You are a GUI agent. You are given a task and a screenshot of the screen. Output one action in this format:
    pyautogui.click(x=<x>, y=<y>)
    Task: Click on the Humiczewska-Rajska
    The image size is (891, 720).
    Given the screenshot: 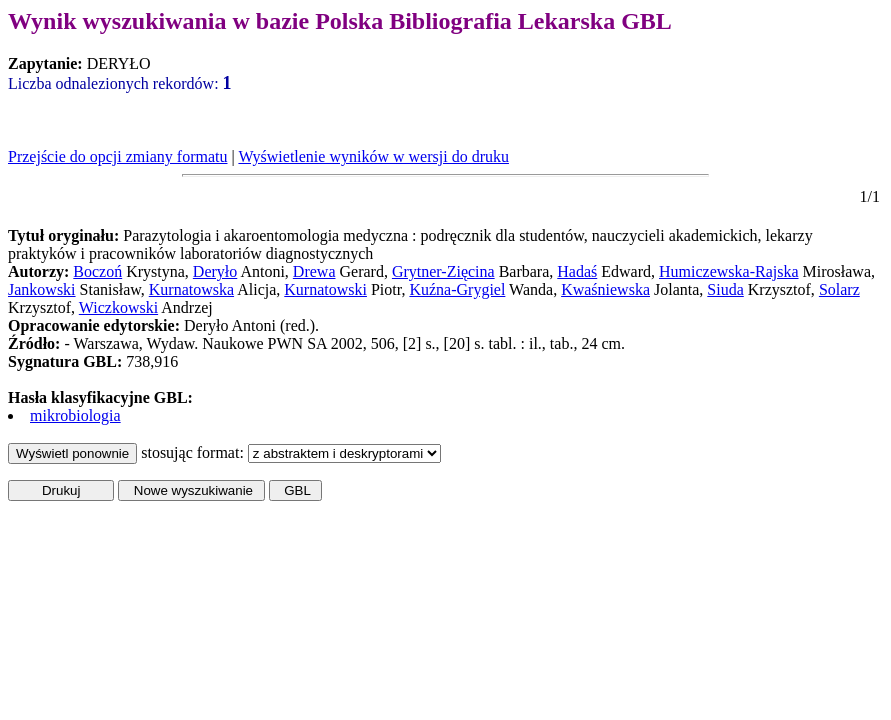 What is the action you would take?
    pyautogui.click(x=729, y=271)
    